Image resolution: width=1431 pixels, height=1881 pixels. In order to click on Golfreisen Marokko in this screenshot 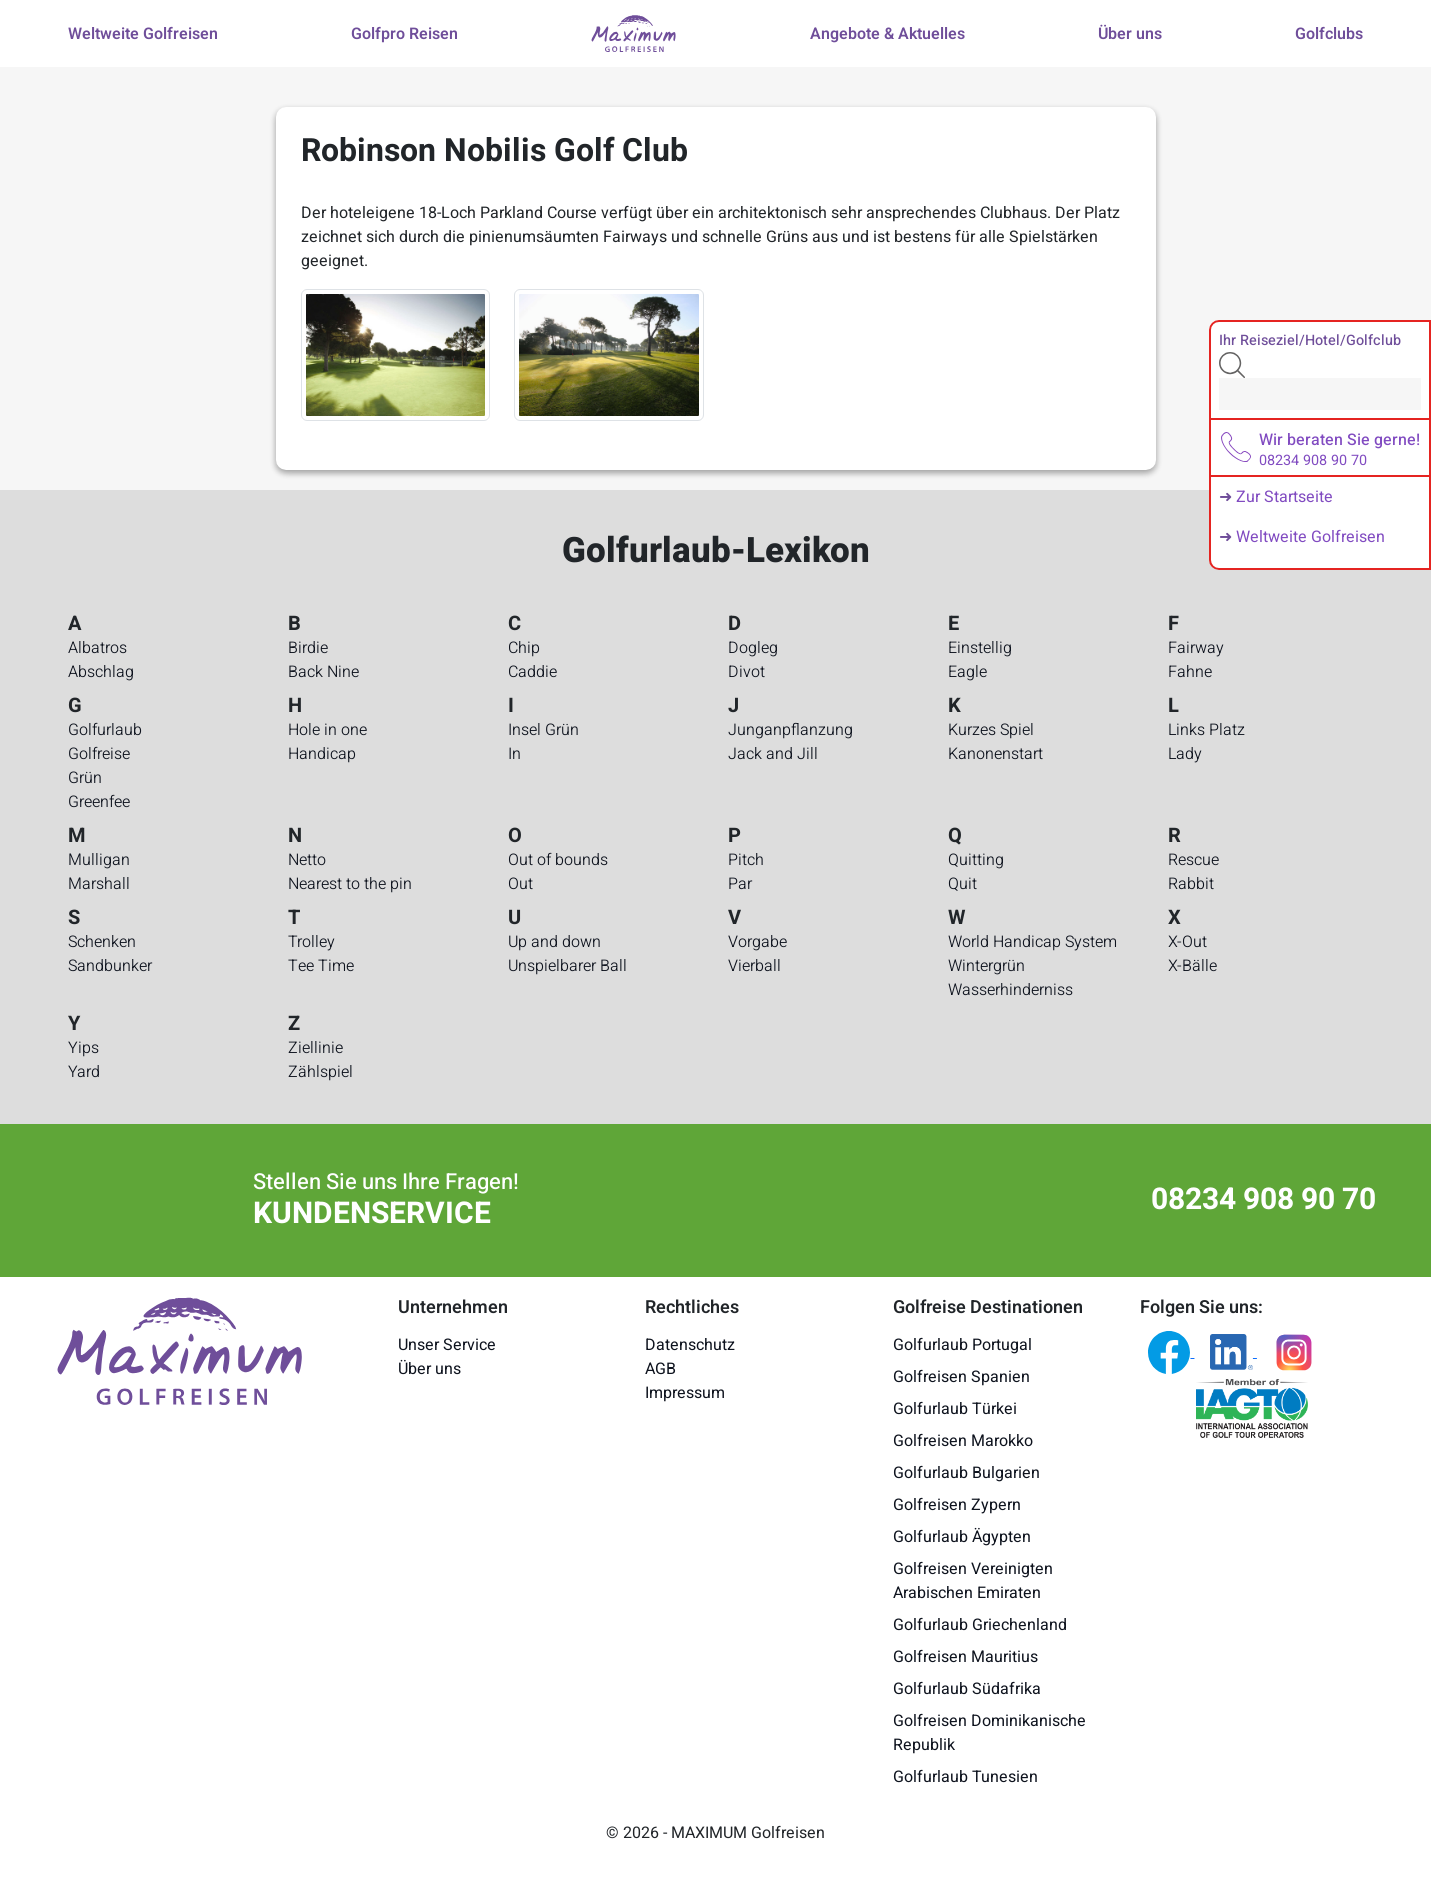, I will do `click(963, 1441)`.